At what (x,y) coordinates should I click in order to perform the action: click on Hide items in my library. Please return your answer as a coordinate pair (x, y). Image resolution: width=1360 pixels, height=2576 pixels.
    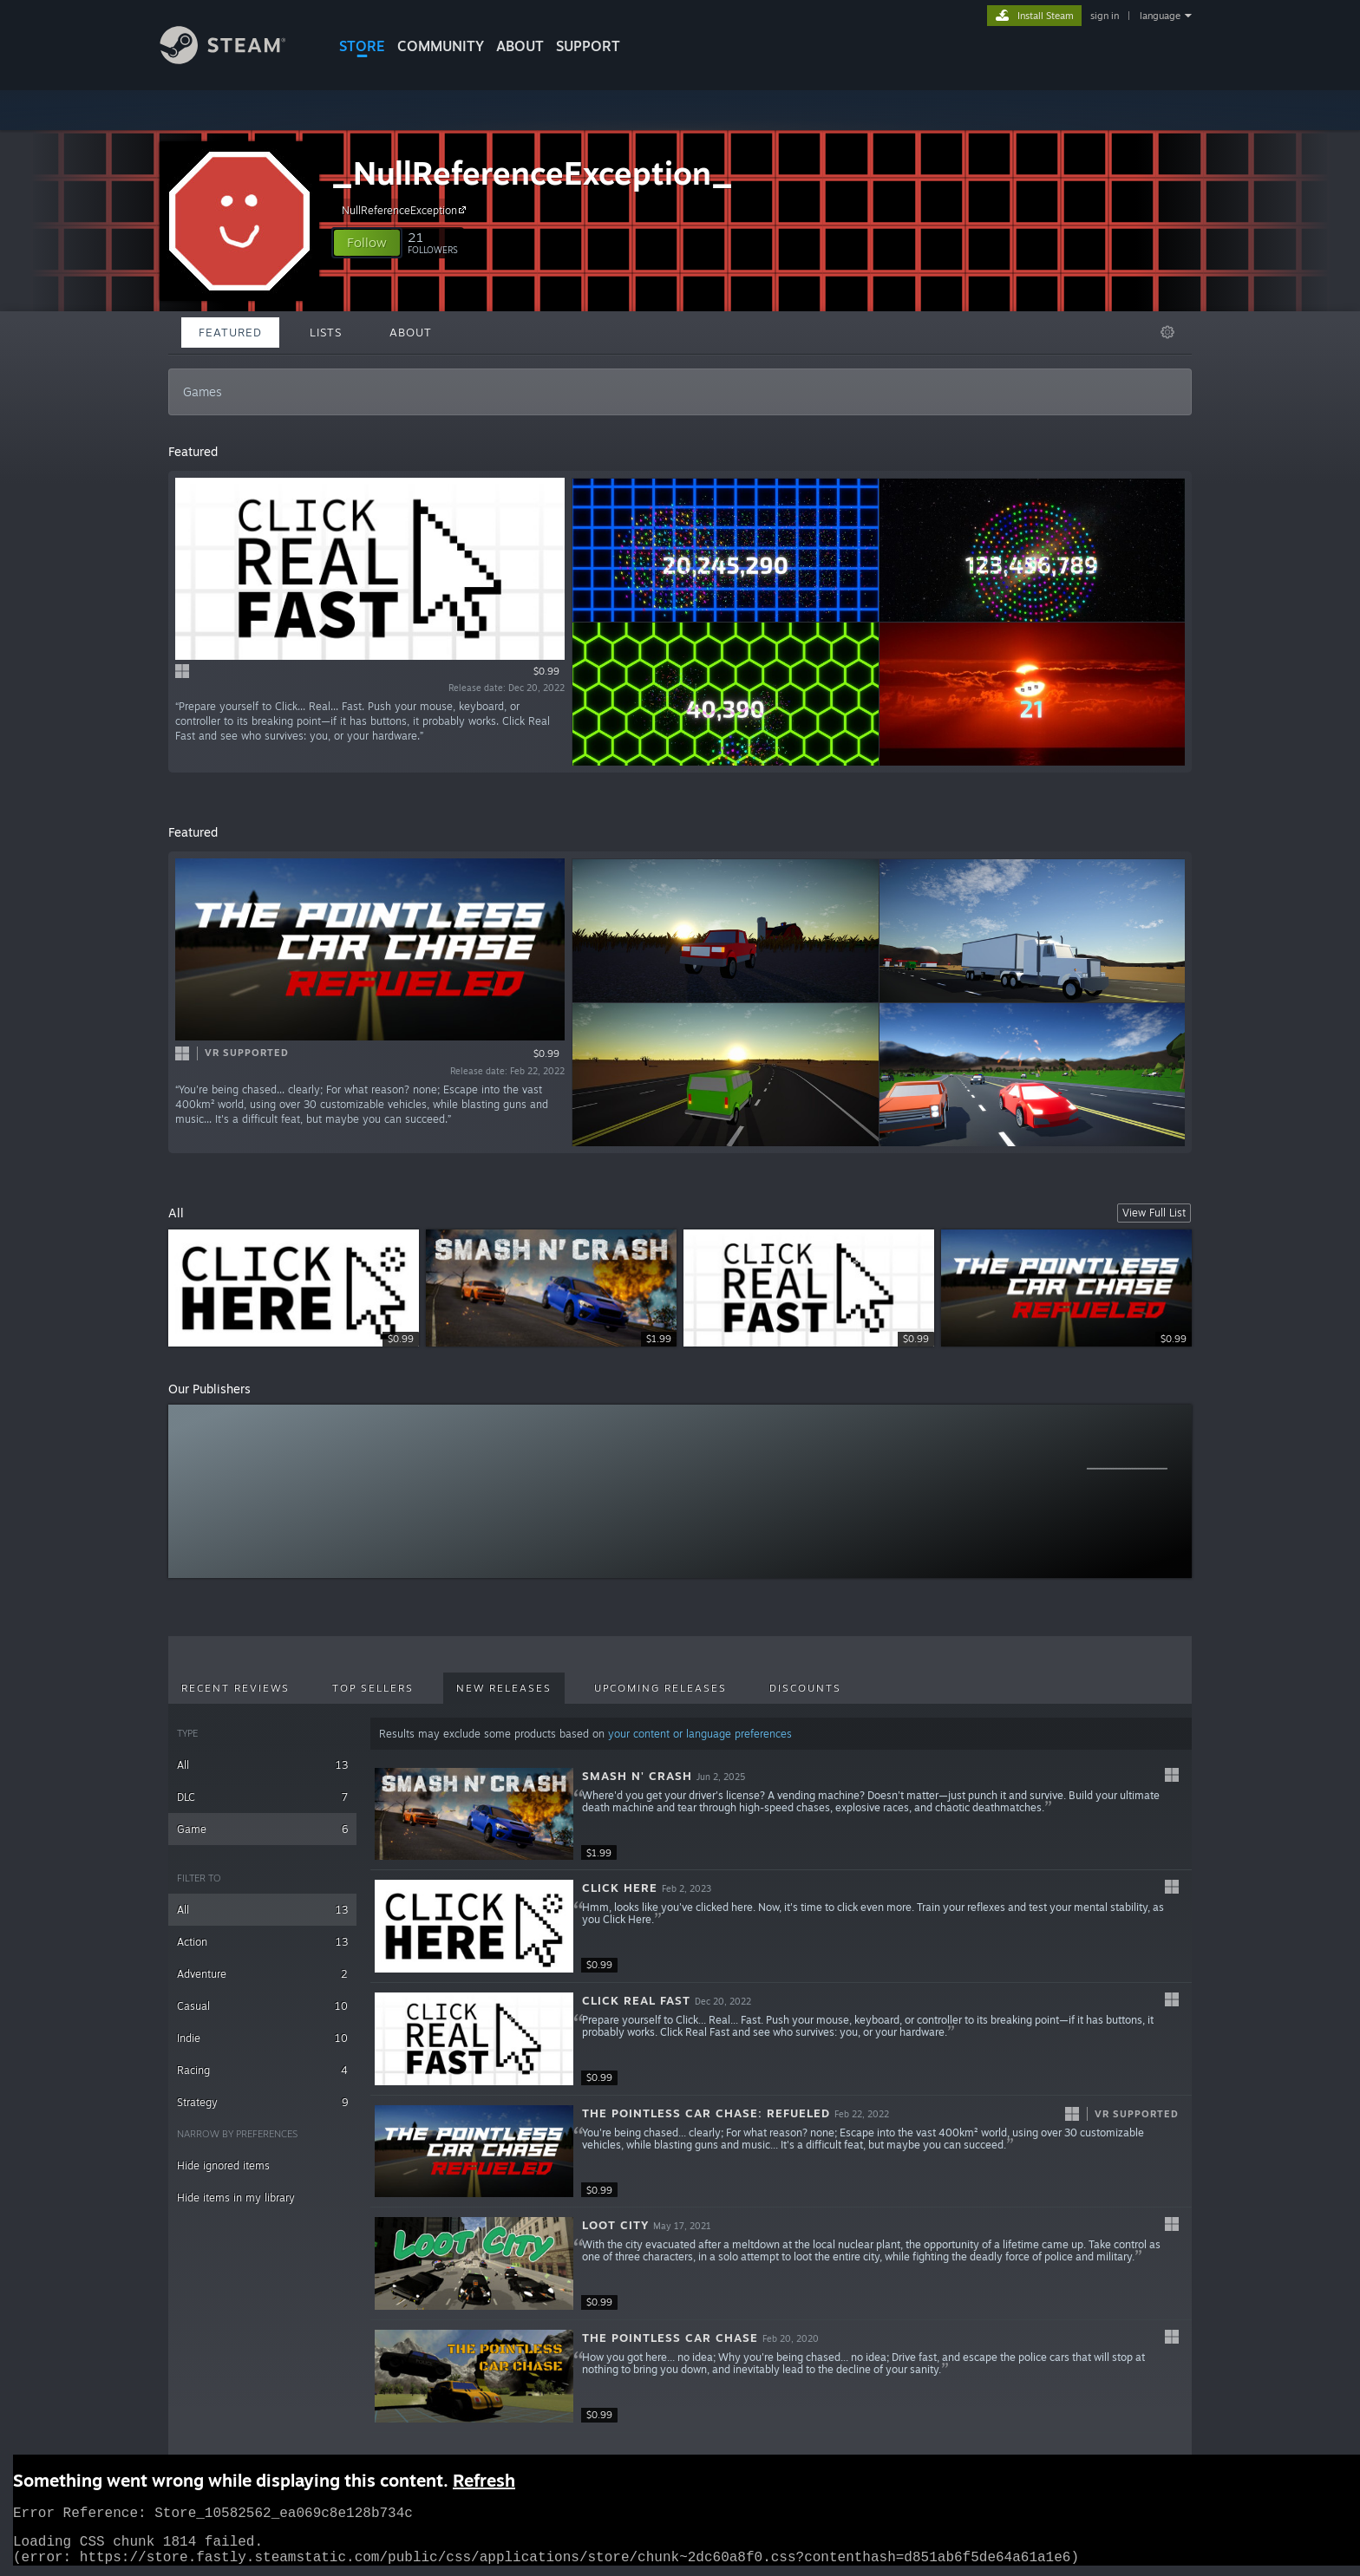
    Looking at the image, I should click on (236, 2197).